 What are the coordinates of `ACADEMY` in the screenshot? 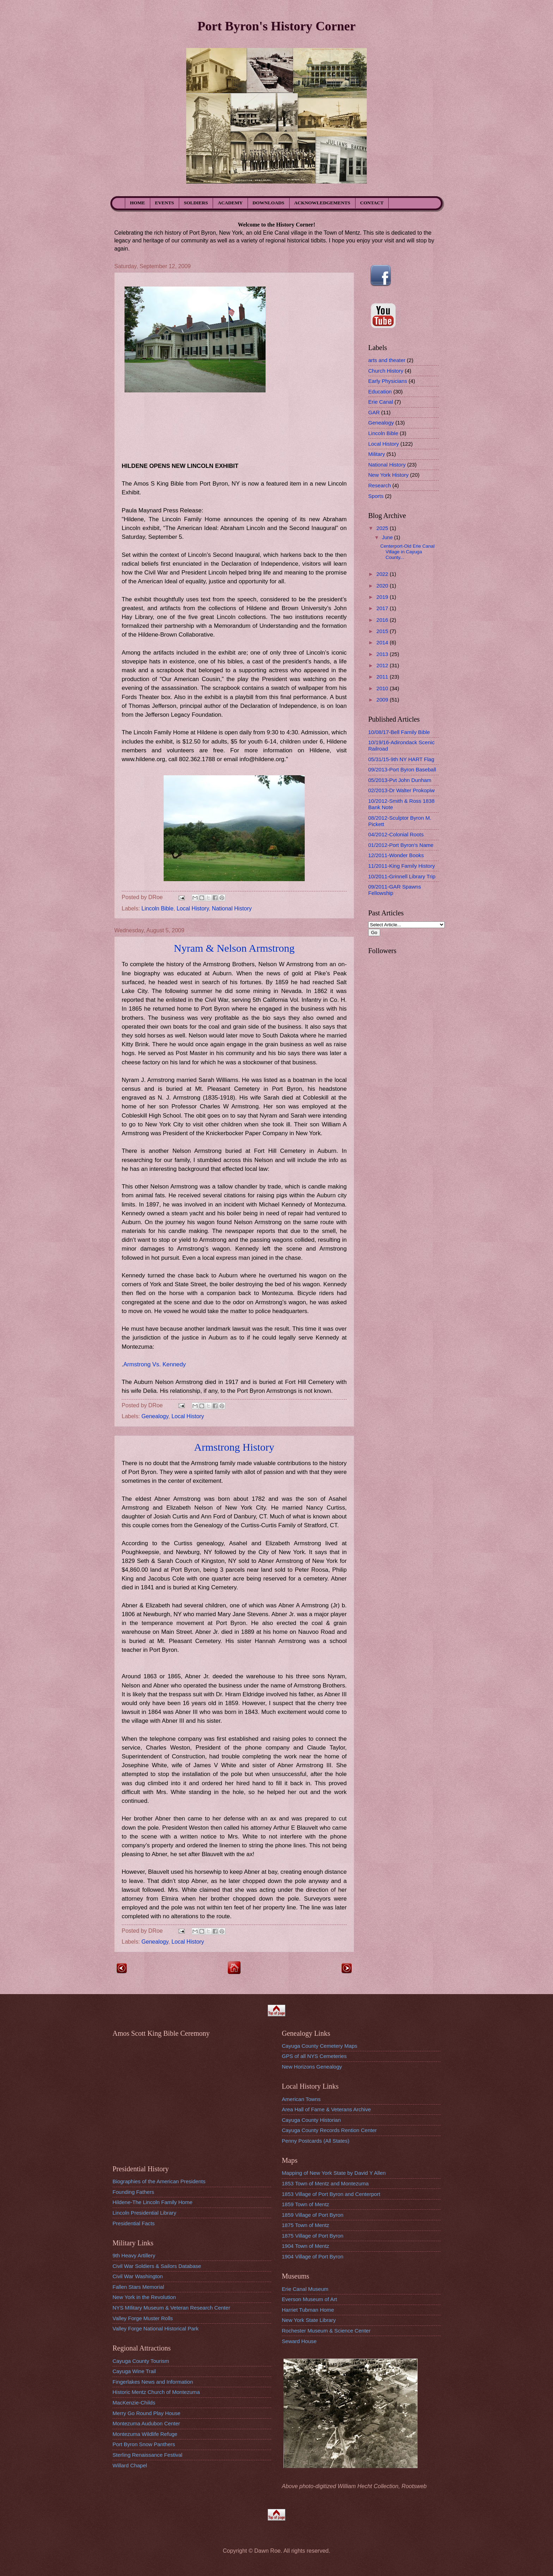 It's located at (230, 202).